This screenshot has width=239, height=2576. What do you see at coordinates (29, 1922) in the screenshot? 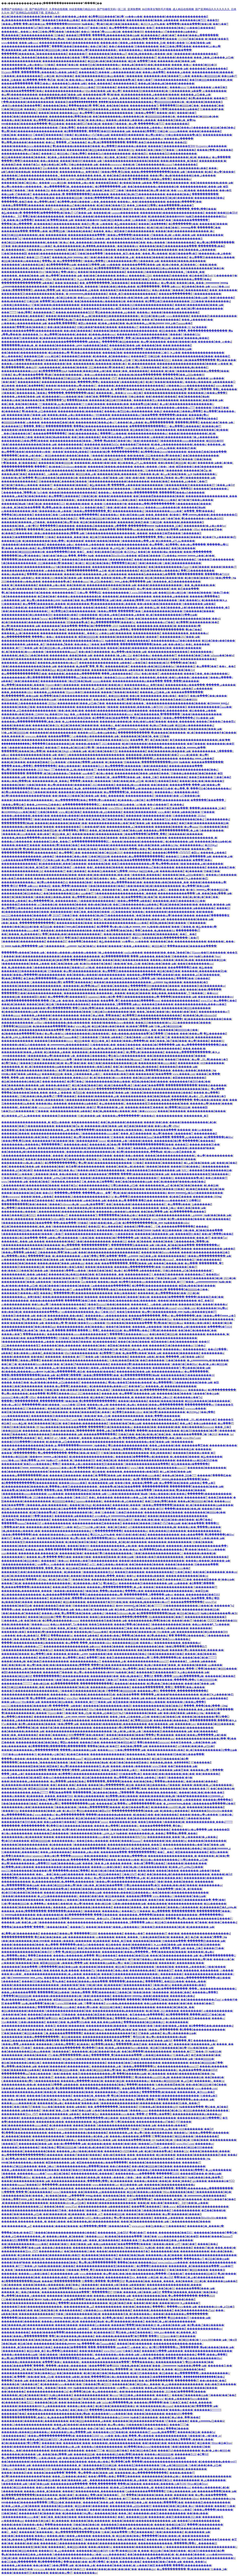
I see `��ɧ�ۺ�` at bounding box center [29, 1922].